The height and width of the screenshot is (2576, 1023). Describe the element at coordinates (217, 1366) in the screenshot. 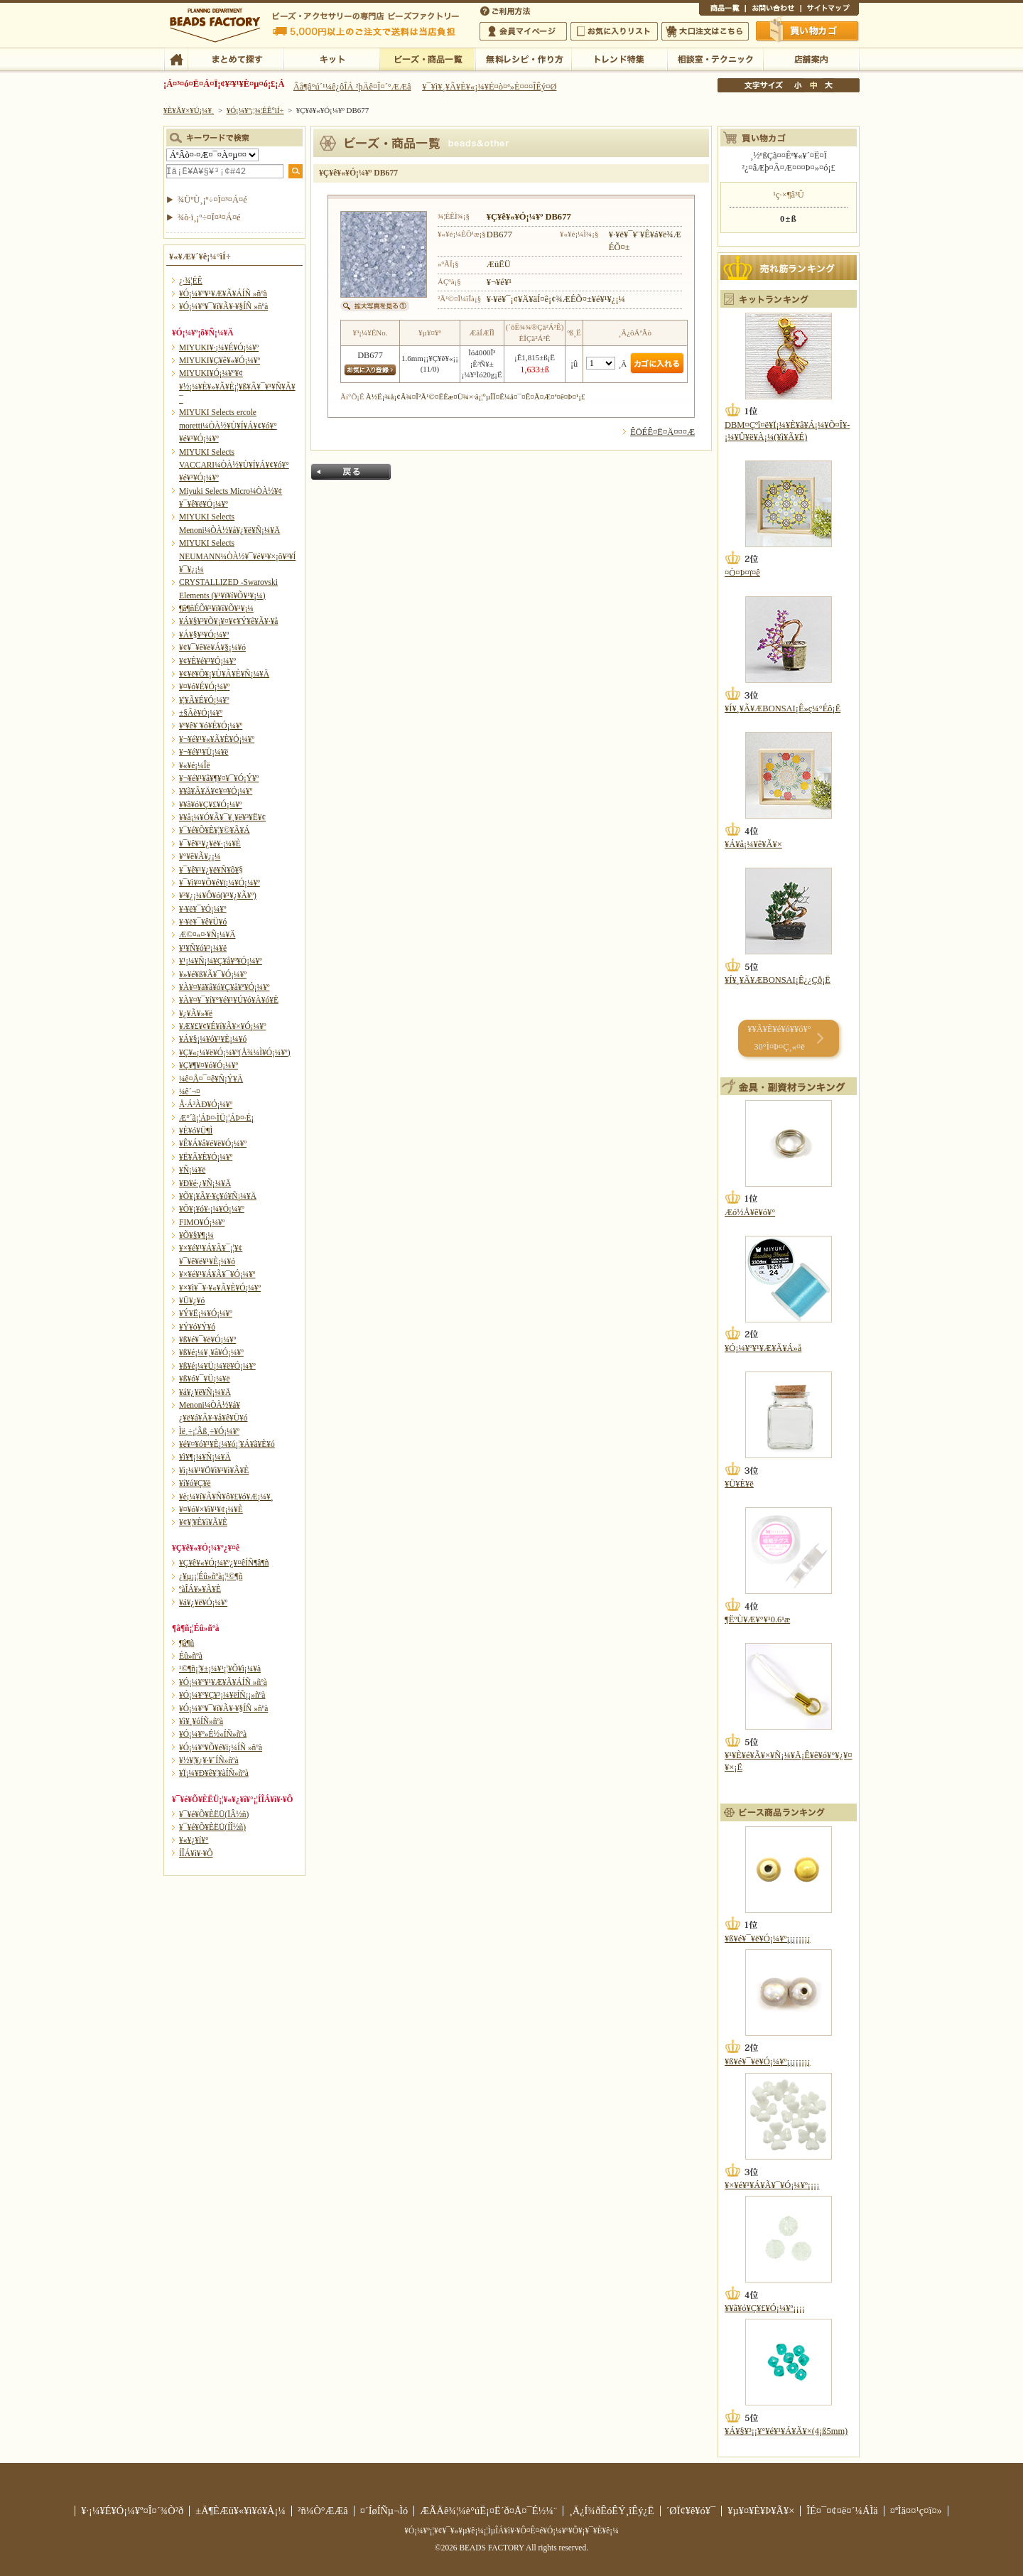

I see `¥ß¥é¡¼¥Ü¡¼¥ë¥Ó¡¼¥º` at that location.